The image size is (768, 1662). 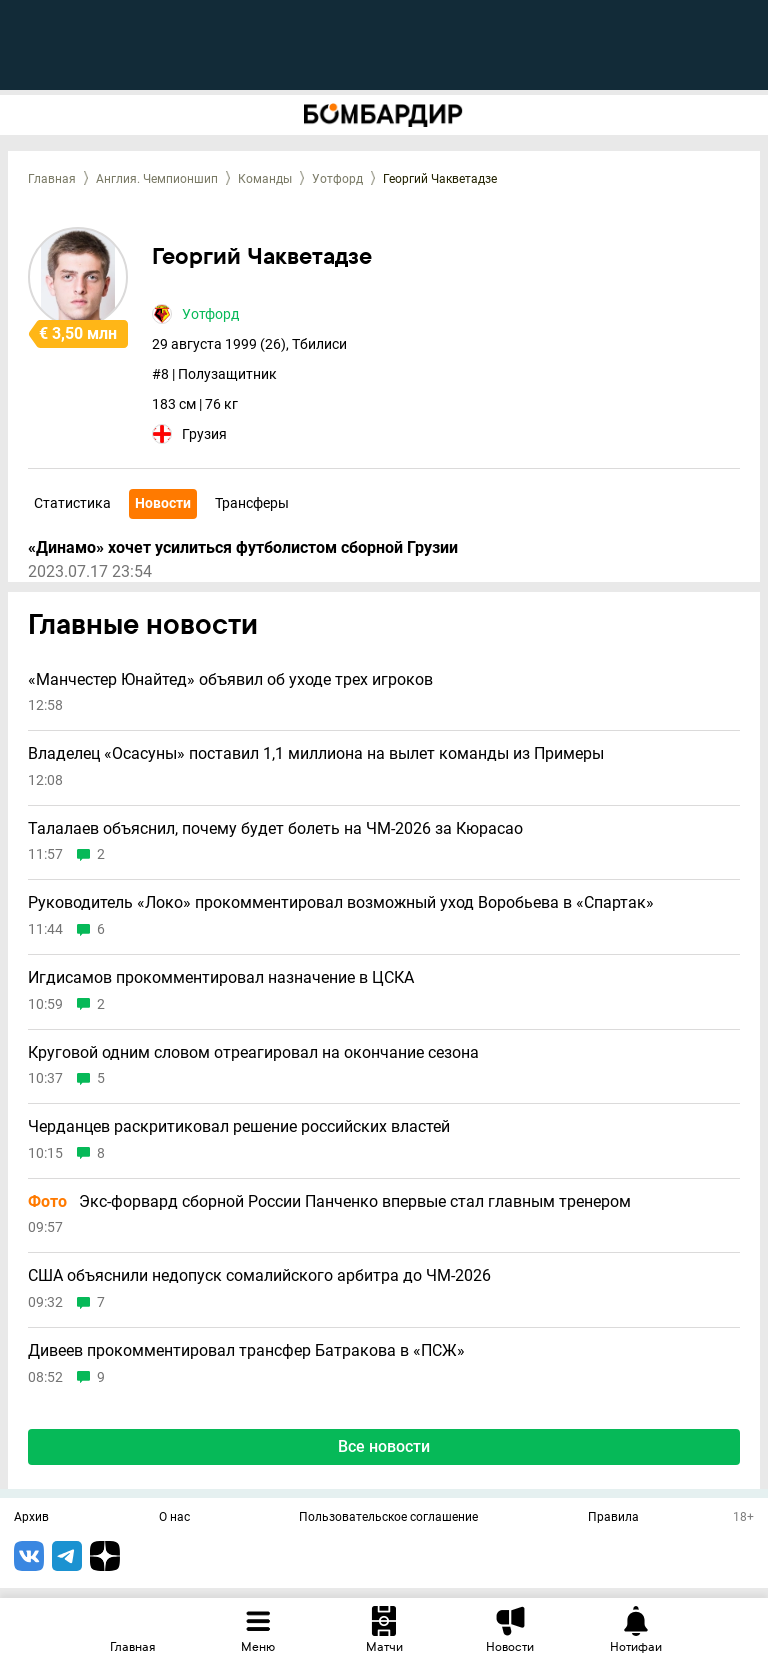 What do you see at coordinates (243, 548) in the screenshot?
I see `«Динамо» хочет усилиться футболистом сборной Грузии` at bounding box center [243, 548].